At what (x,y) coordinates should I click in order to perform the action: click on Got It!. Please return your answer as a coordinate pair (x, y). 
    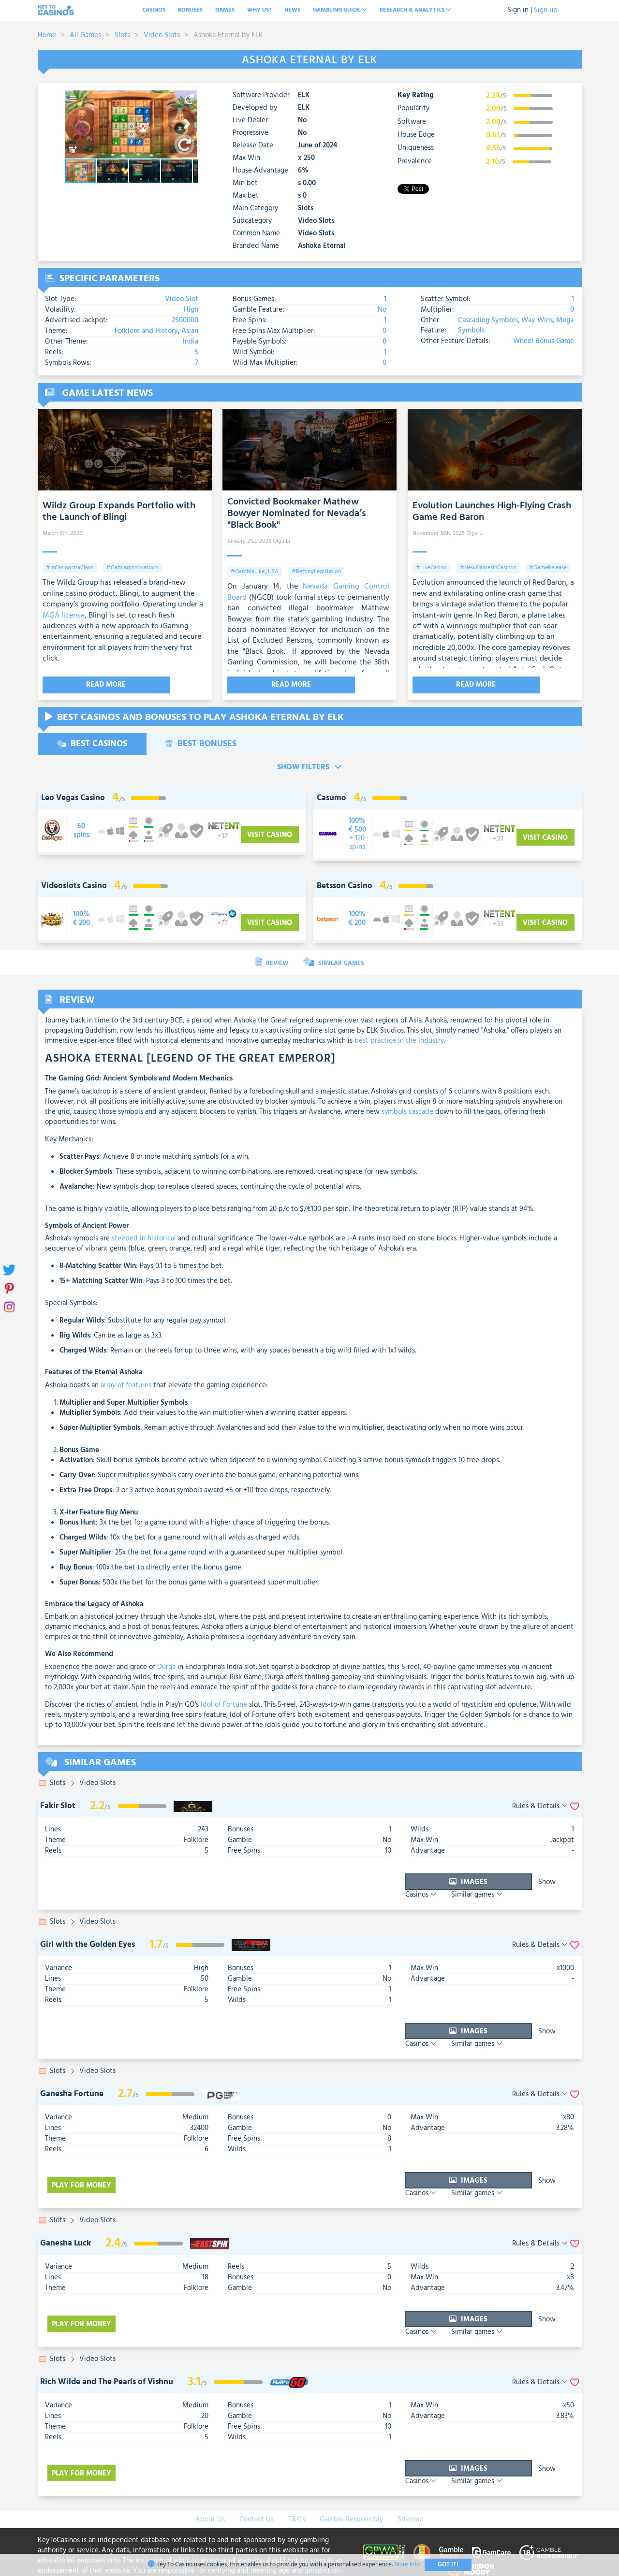
    Looking at the image, I should click on (448, 2565).